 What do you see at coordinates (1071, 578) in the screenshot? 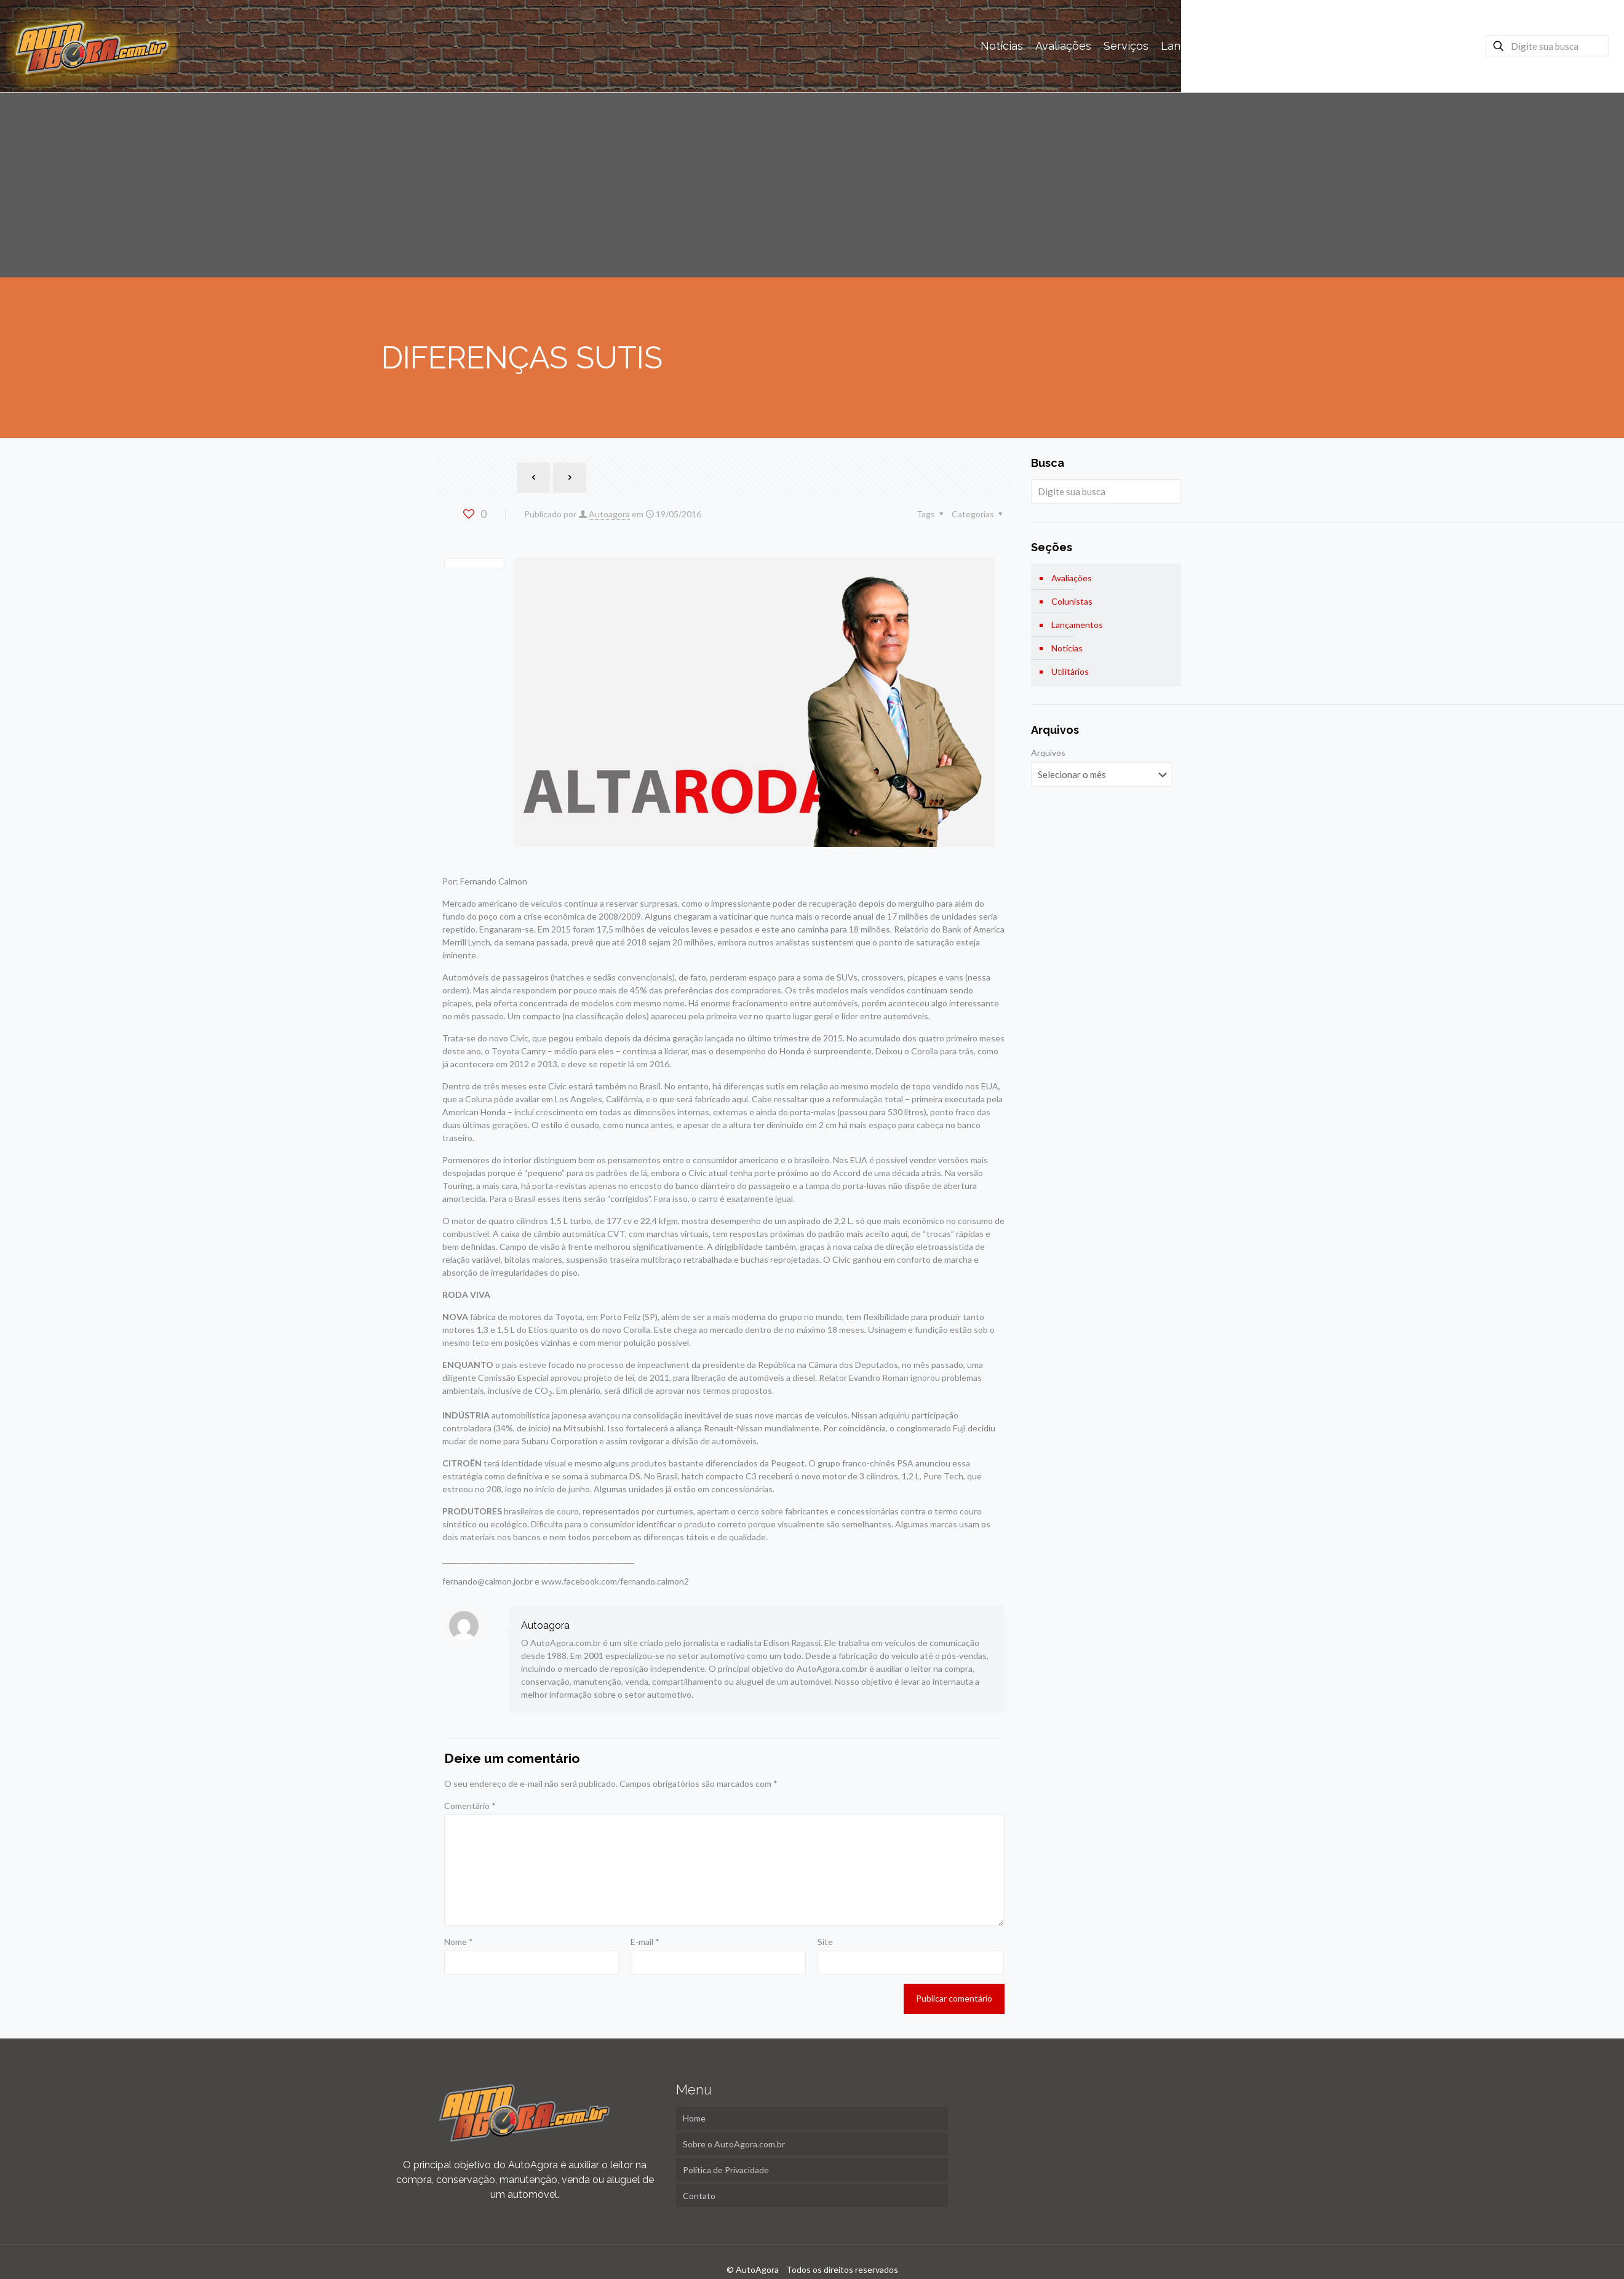
I see `Avaliações` at bounding box center [1071, 578].